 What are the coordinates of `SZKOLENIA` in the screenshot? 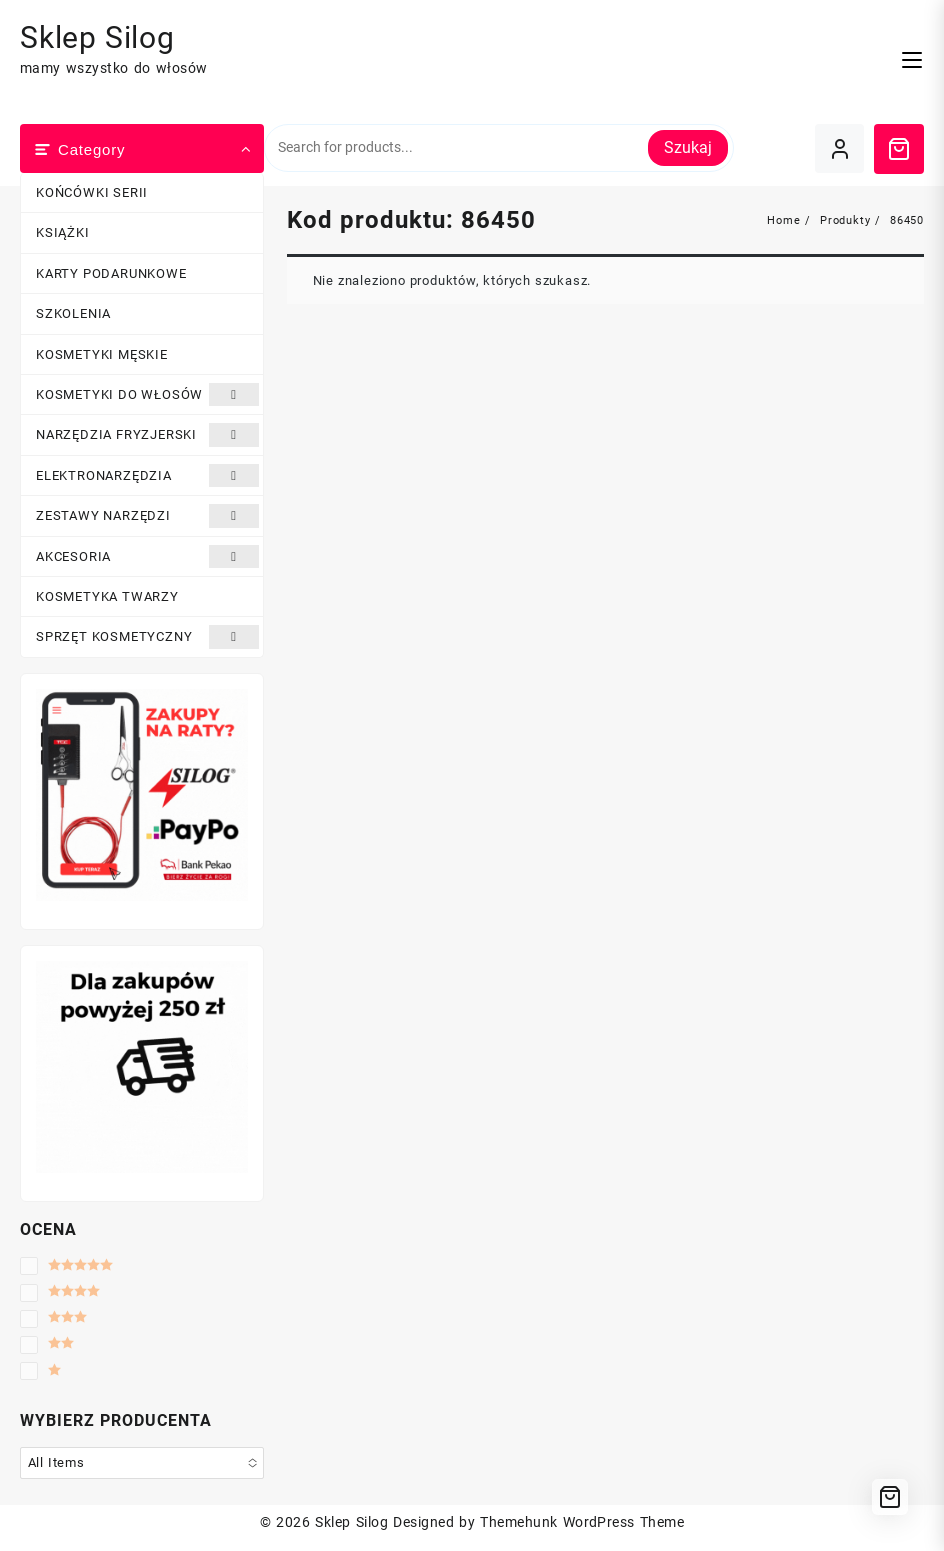 It's located at (73, 313).